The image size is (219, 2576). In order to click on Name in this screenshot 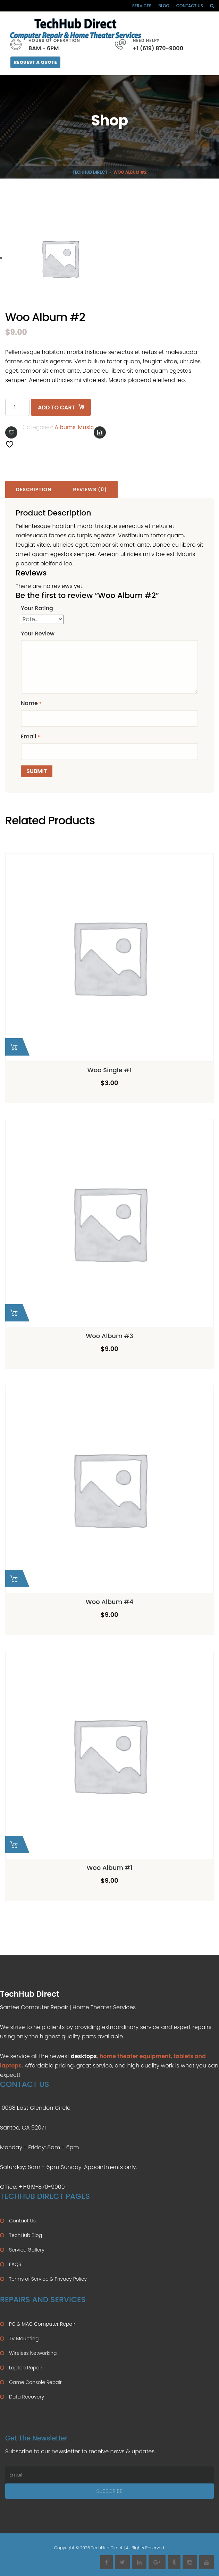, I will do `click(31, 703)`.